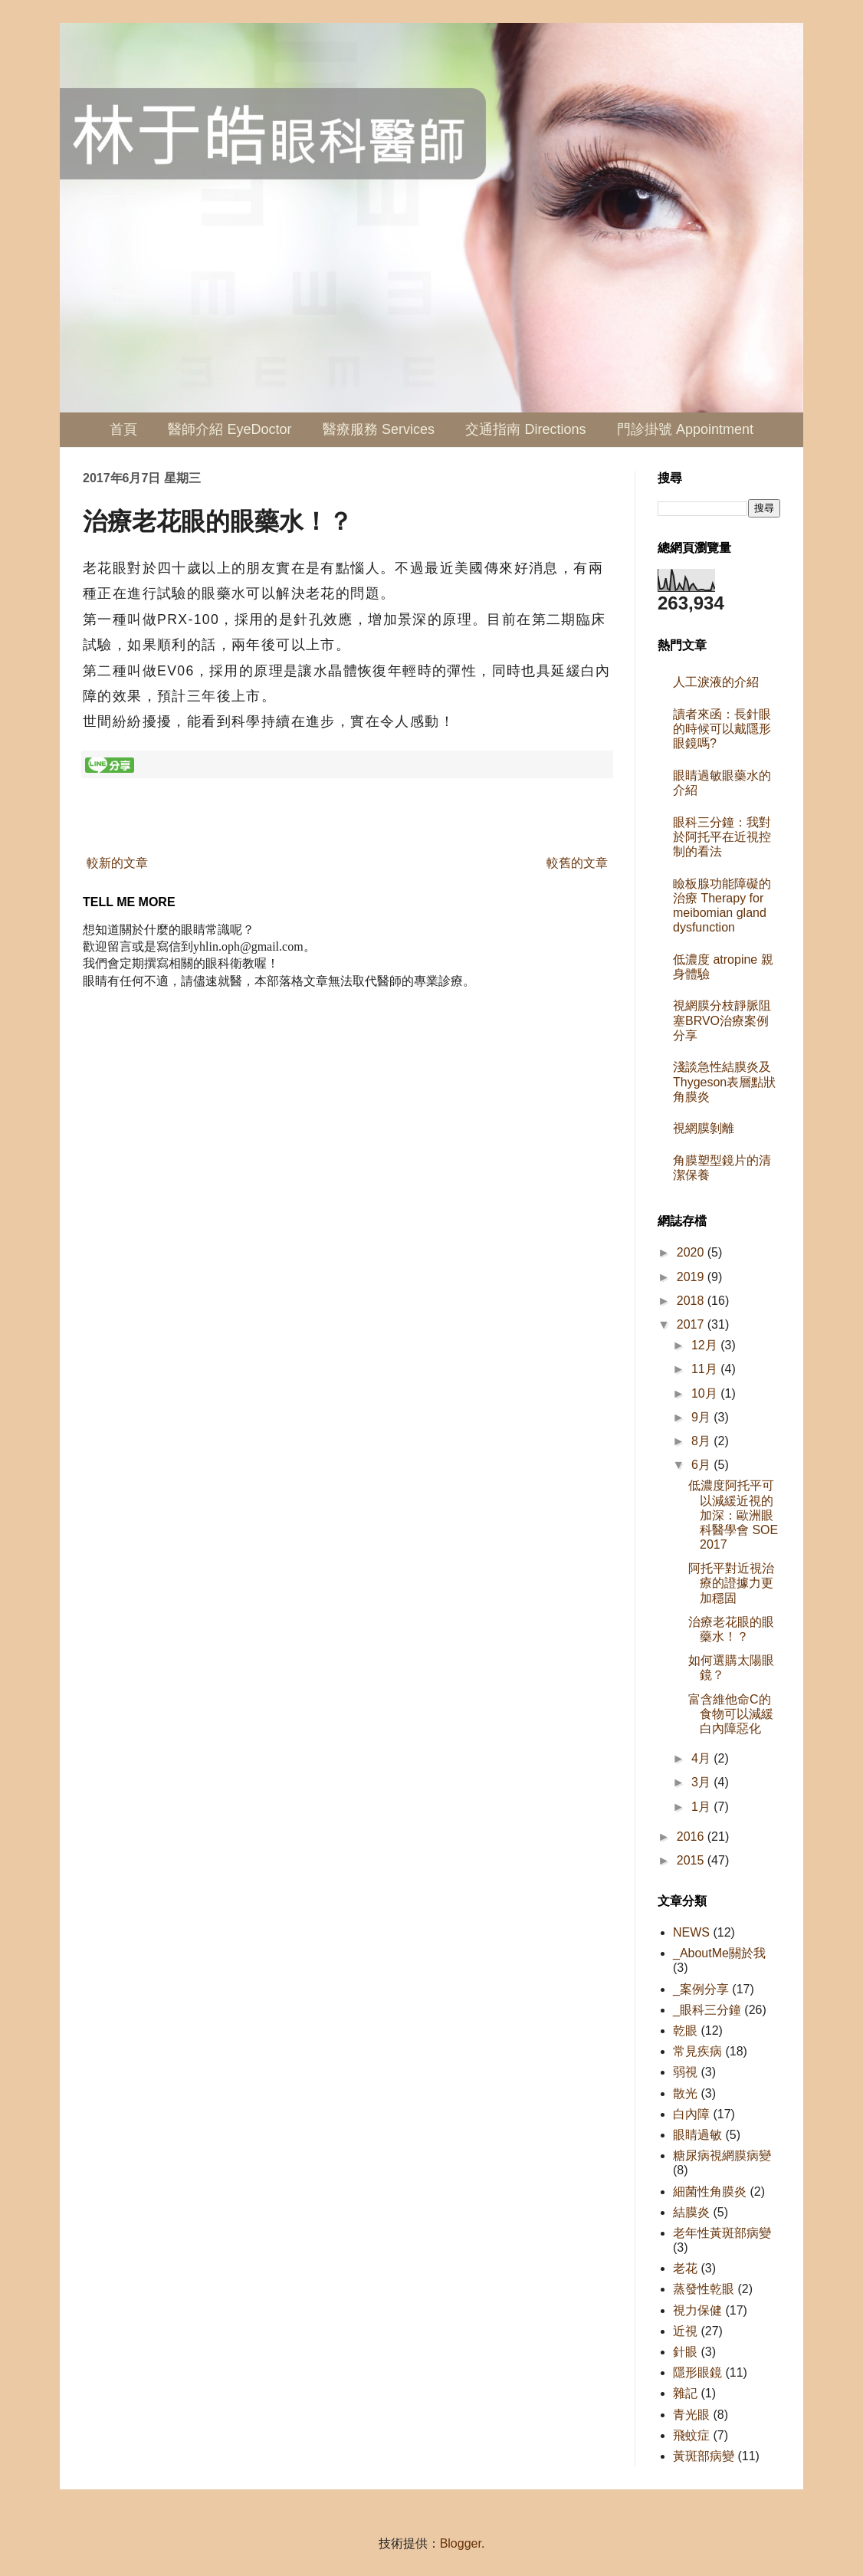 The height and width of the screenshot is (2576, 863). What do you see at coordinates (716, 681) in the screenshot?
I see `人工淚液的介紹` at bounding box center [716, 681].